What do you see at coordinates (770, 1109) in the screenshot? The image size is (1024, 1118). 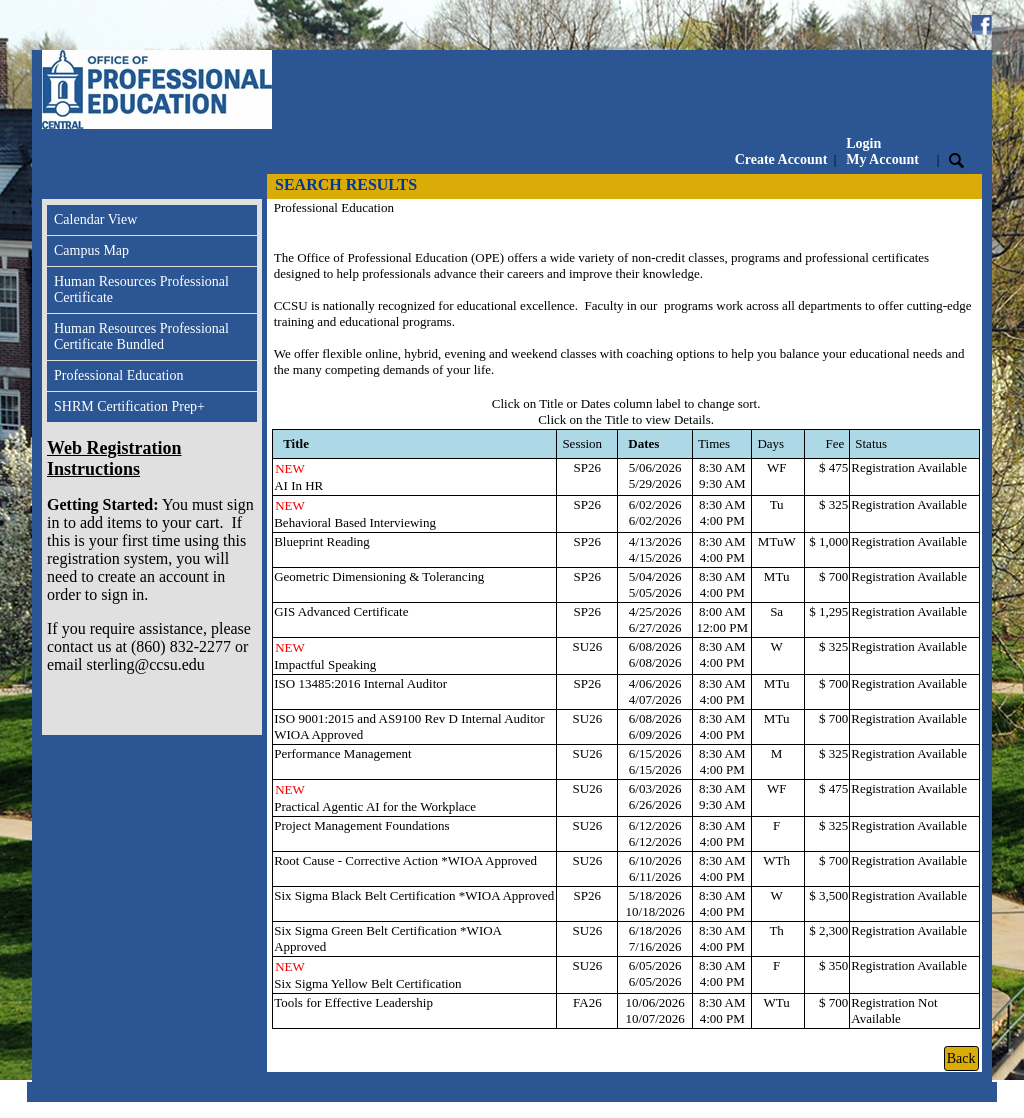 I see `Contact Info` at bounding box center [770, 1109].